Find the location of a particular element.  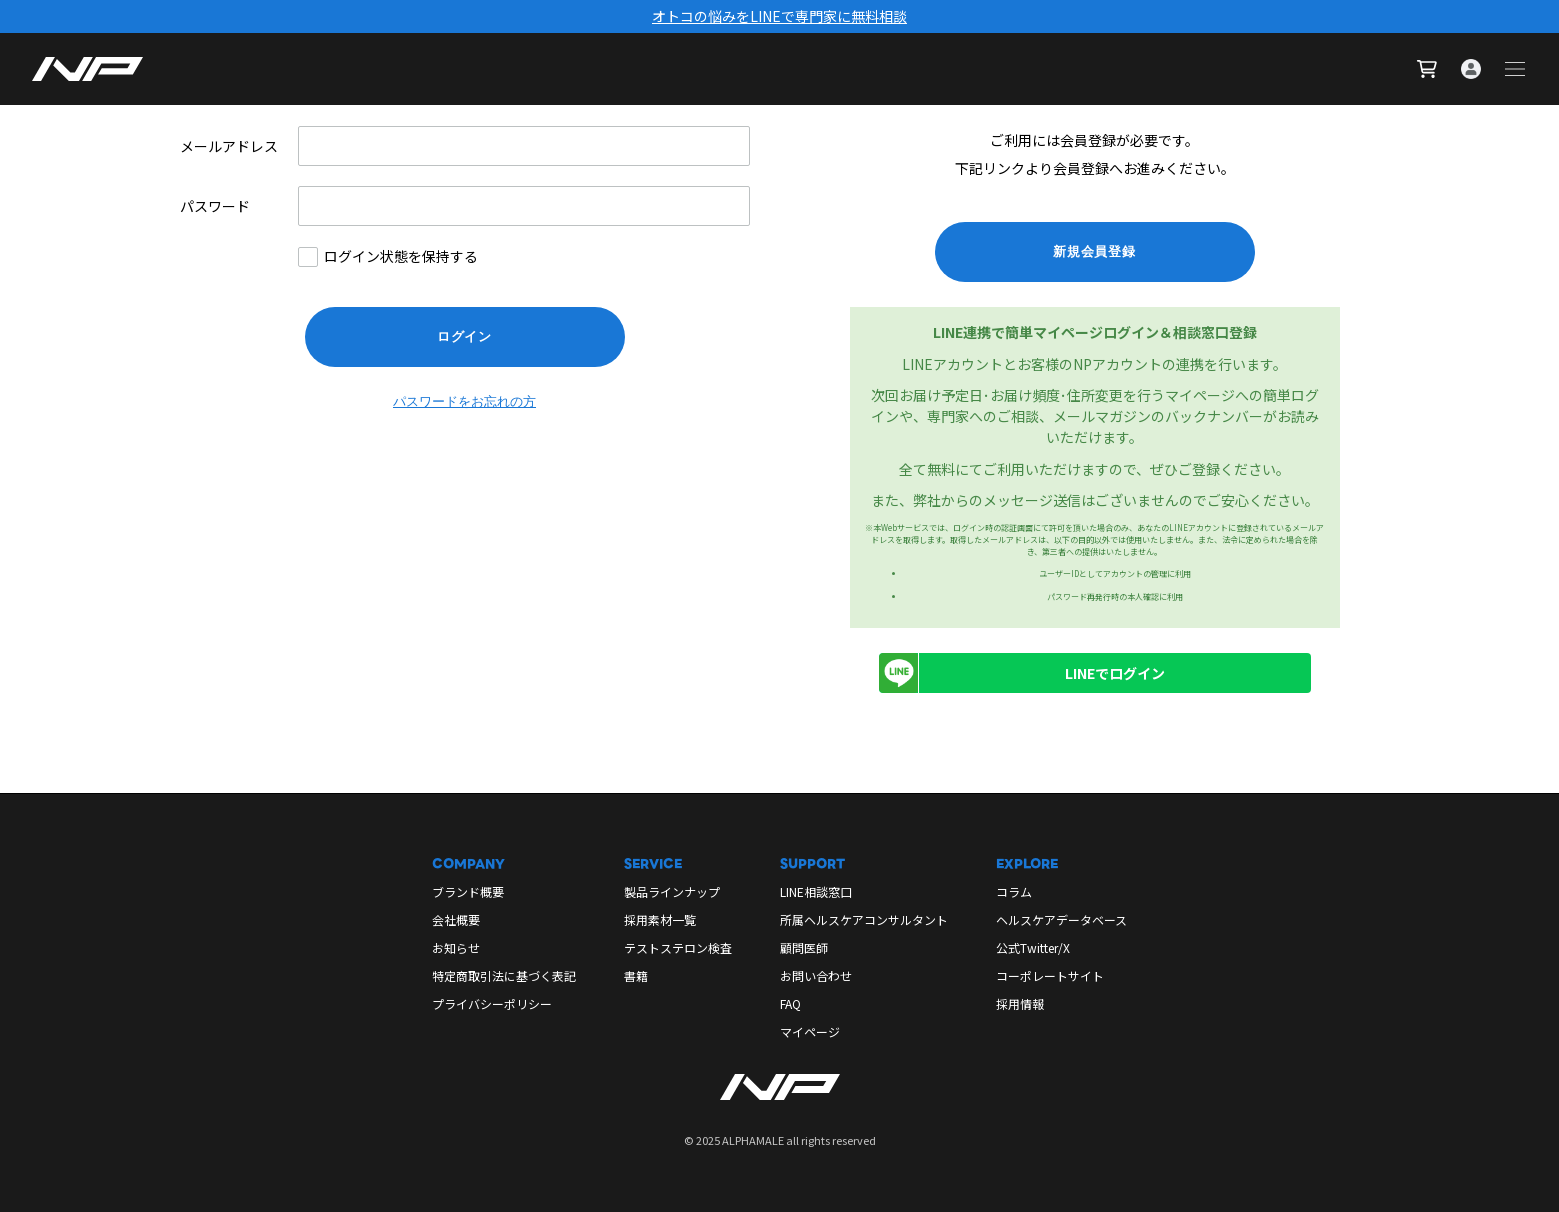

お知らせ is located at coordinates (456, 947).